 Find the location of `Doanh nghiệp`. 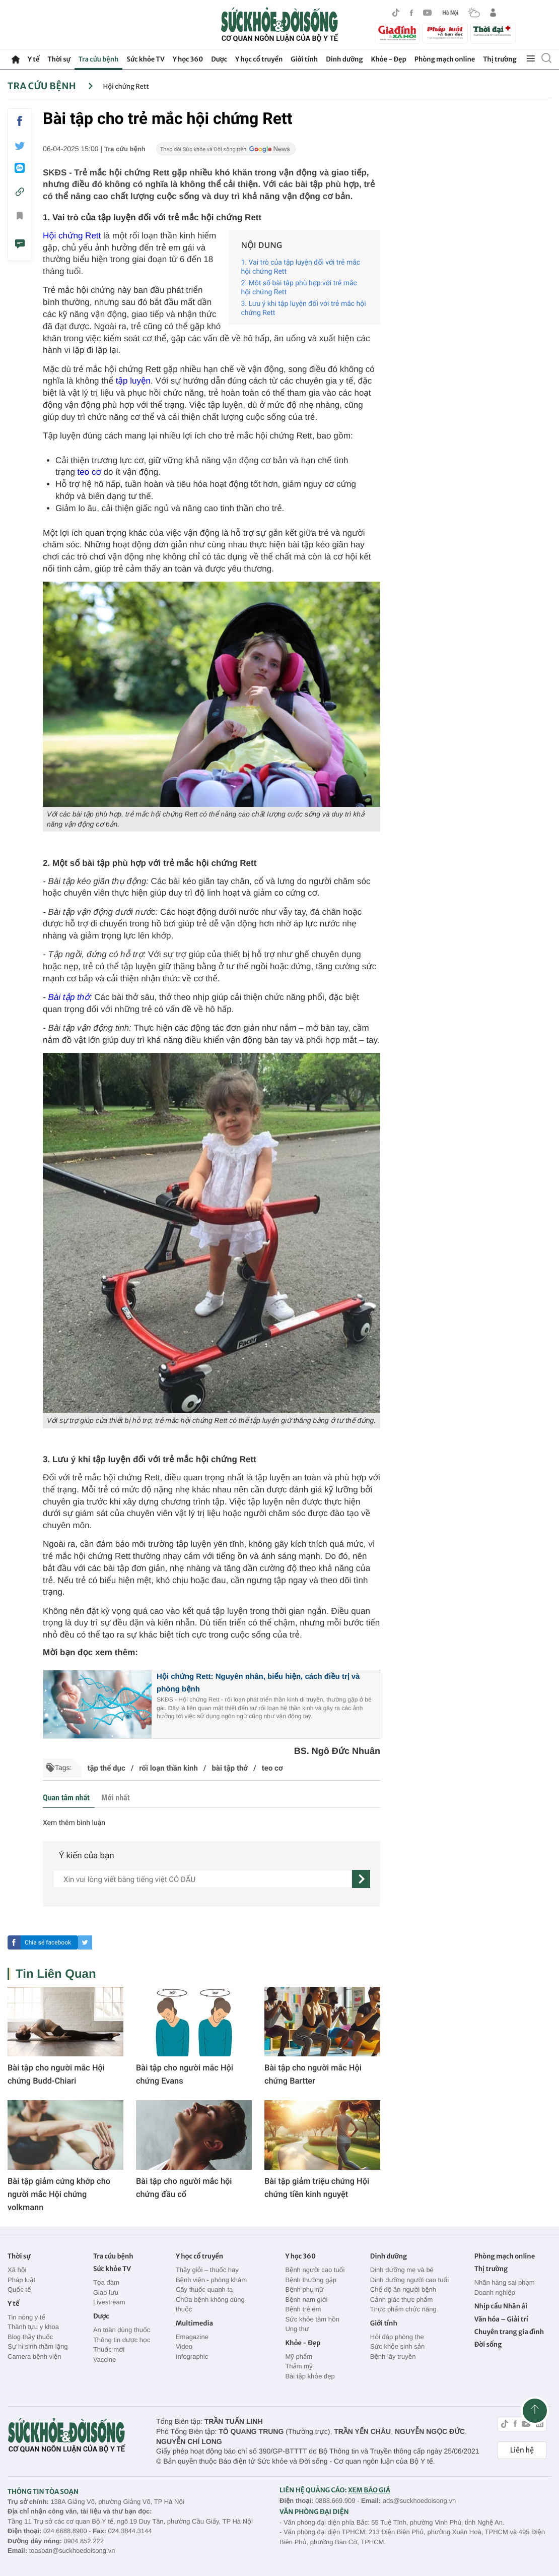

Doanh nghiệp is located at coordinates (494, 2292).